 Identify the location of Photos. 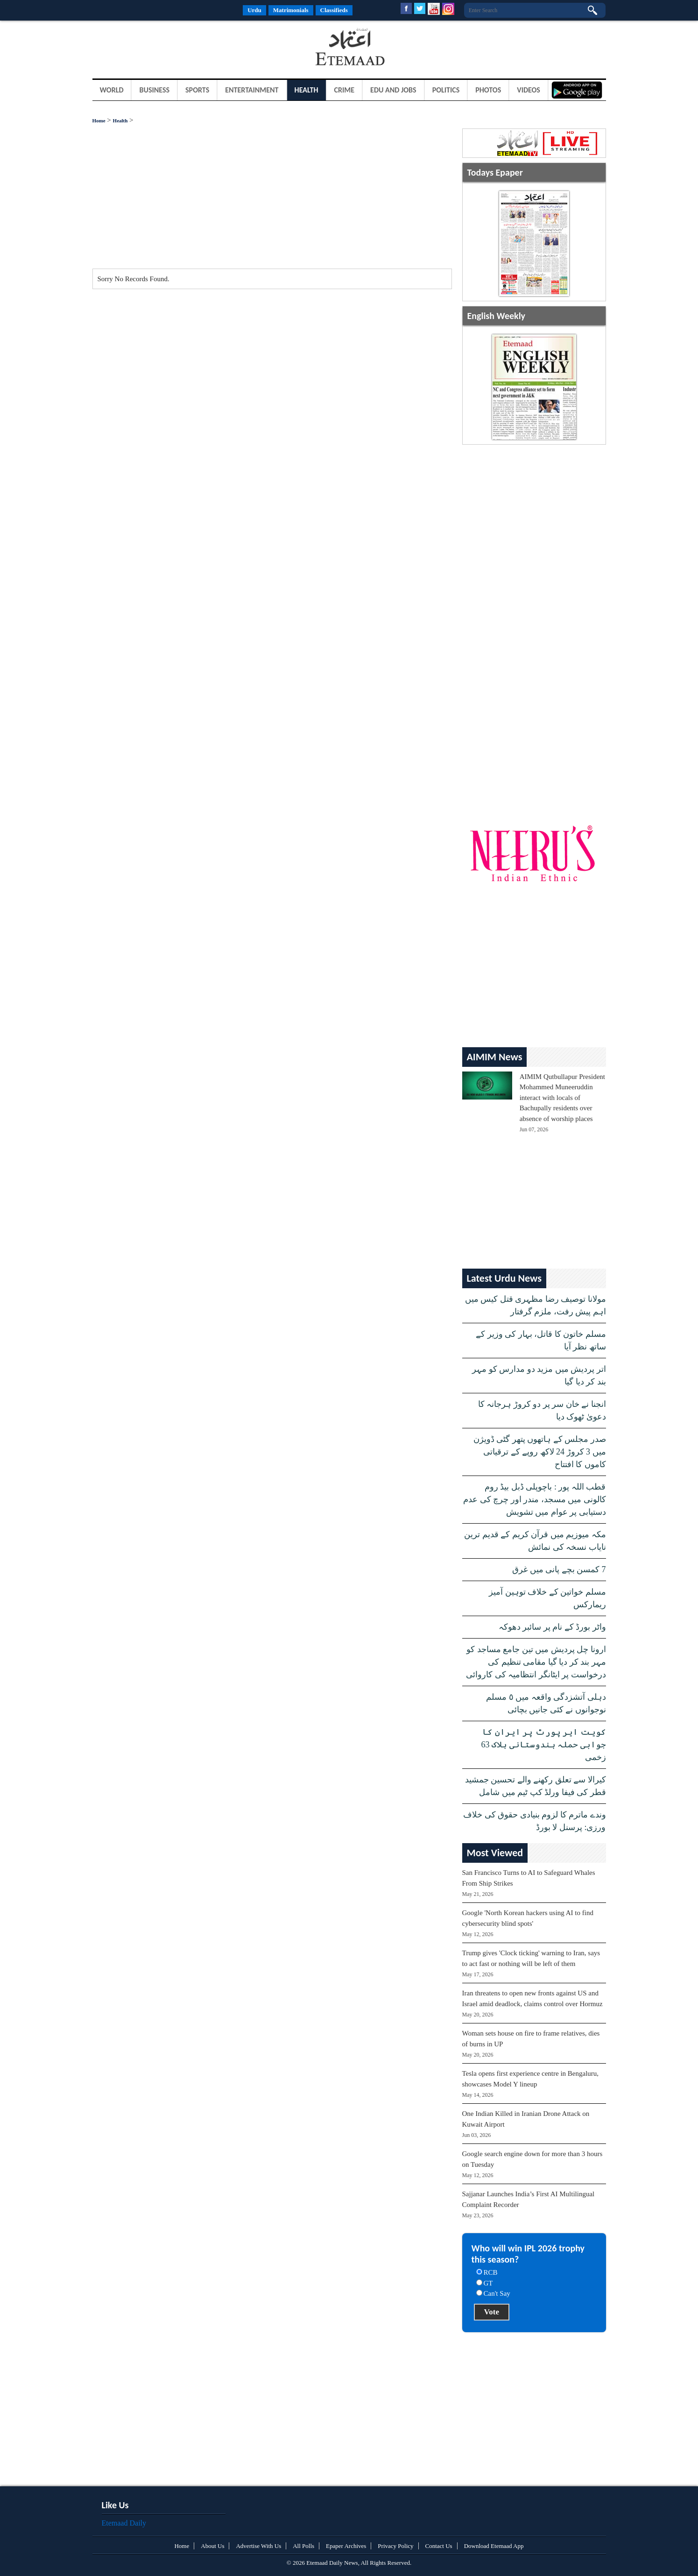
(488, 89).